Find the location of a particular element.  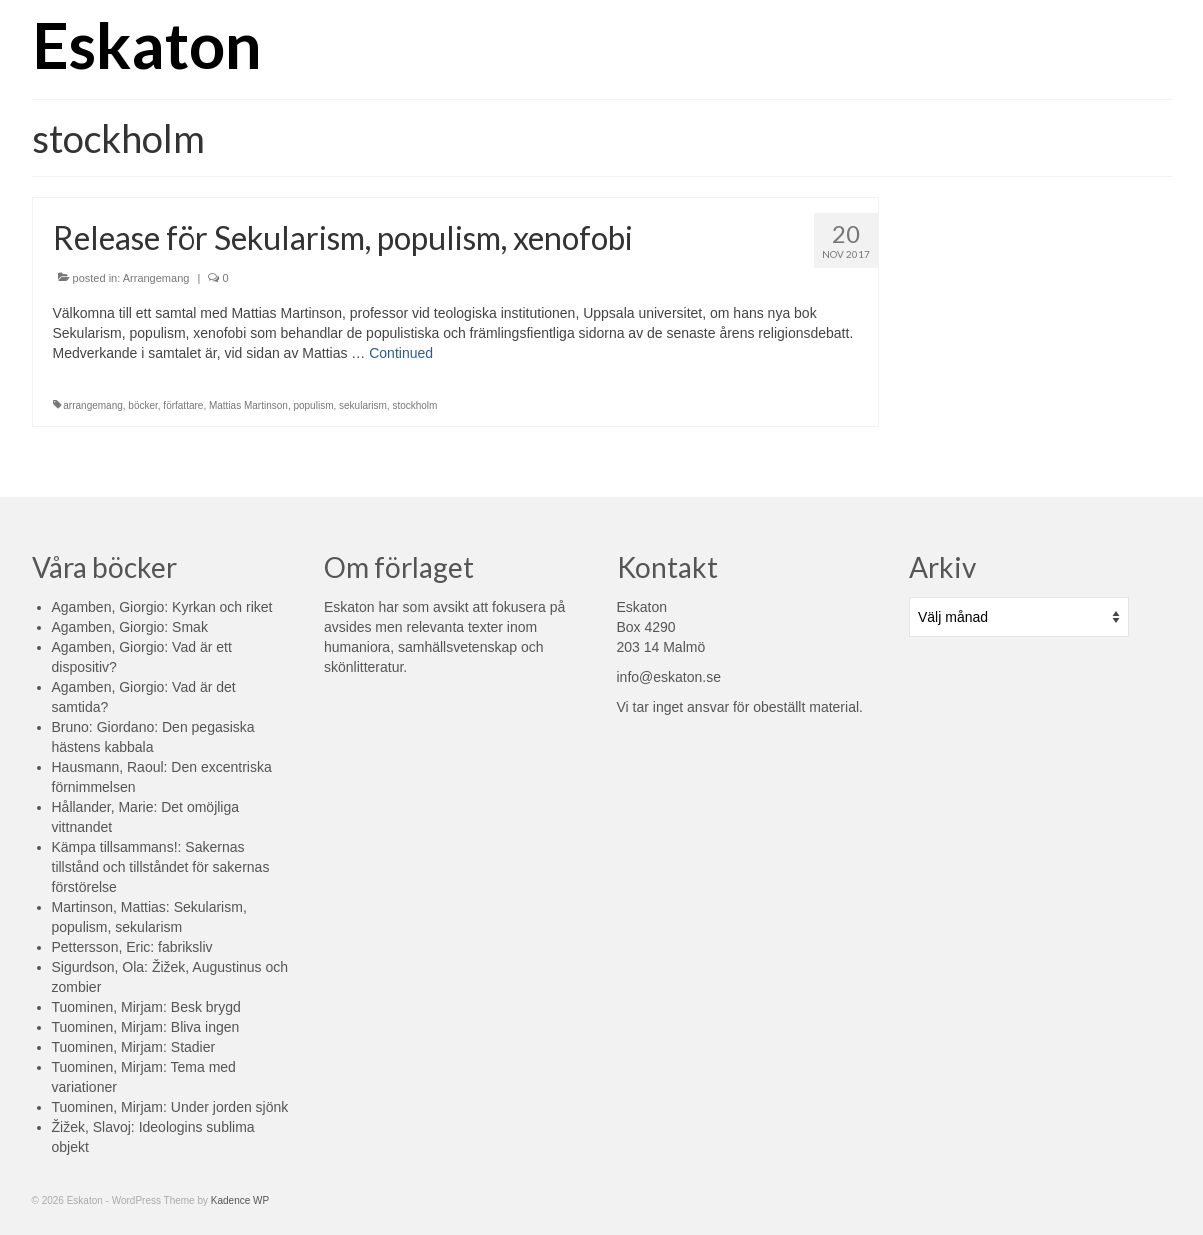

böcker is located at coordinates (142, 405).